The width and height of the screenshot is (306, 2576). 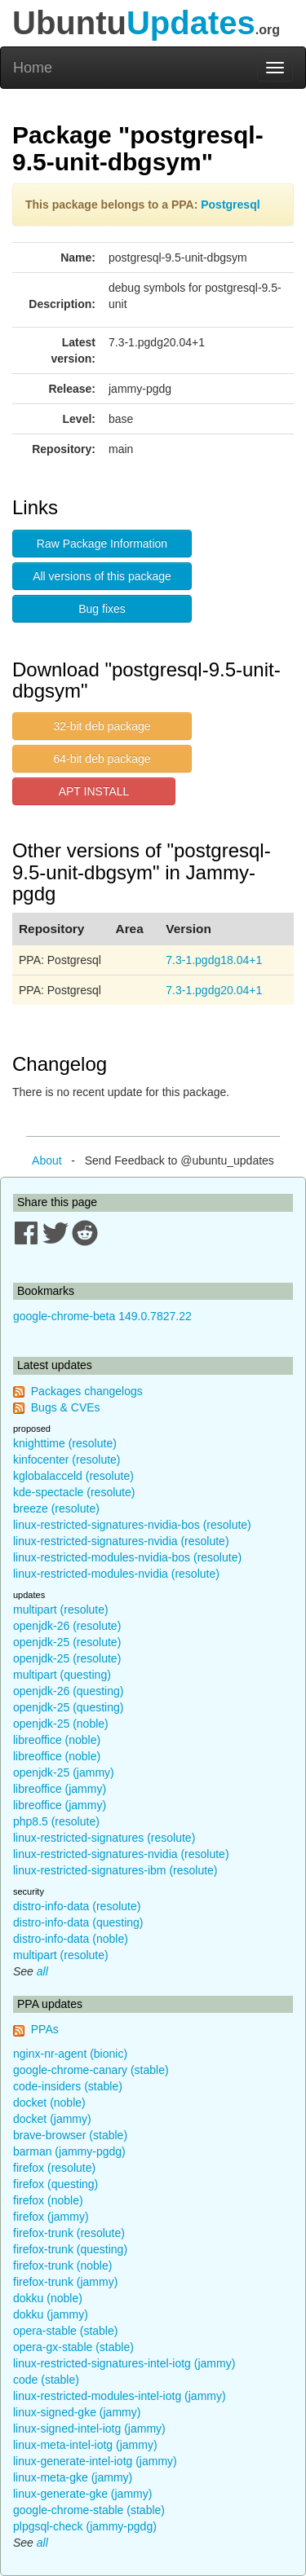 What do you see at coordinates (62, 1674) in the screenshot?
I see `multipart (questing)` at bounding box center [62, 1674].